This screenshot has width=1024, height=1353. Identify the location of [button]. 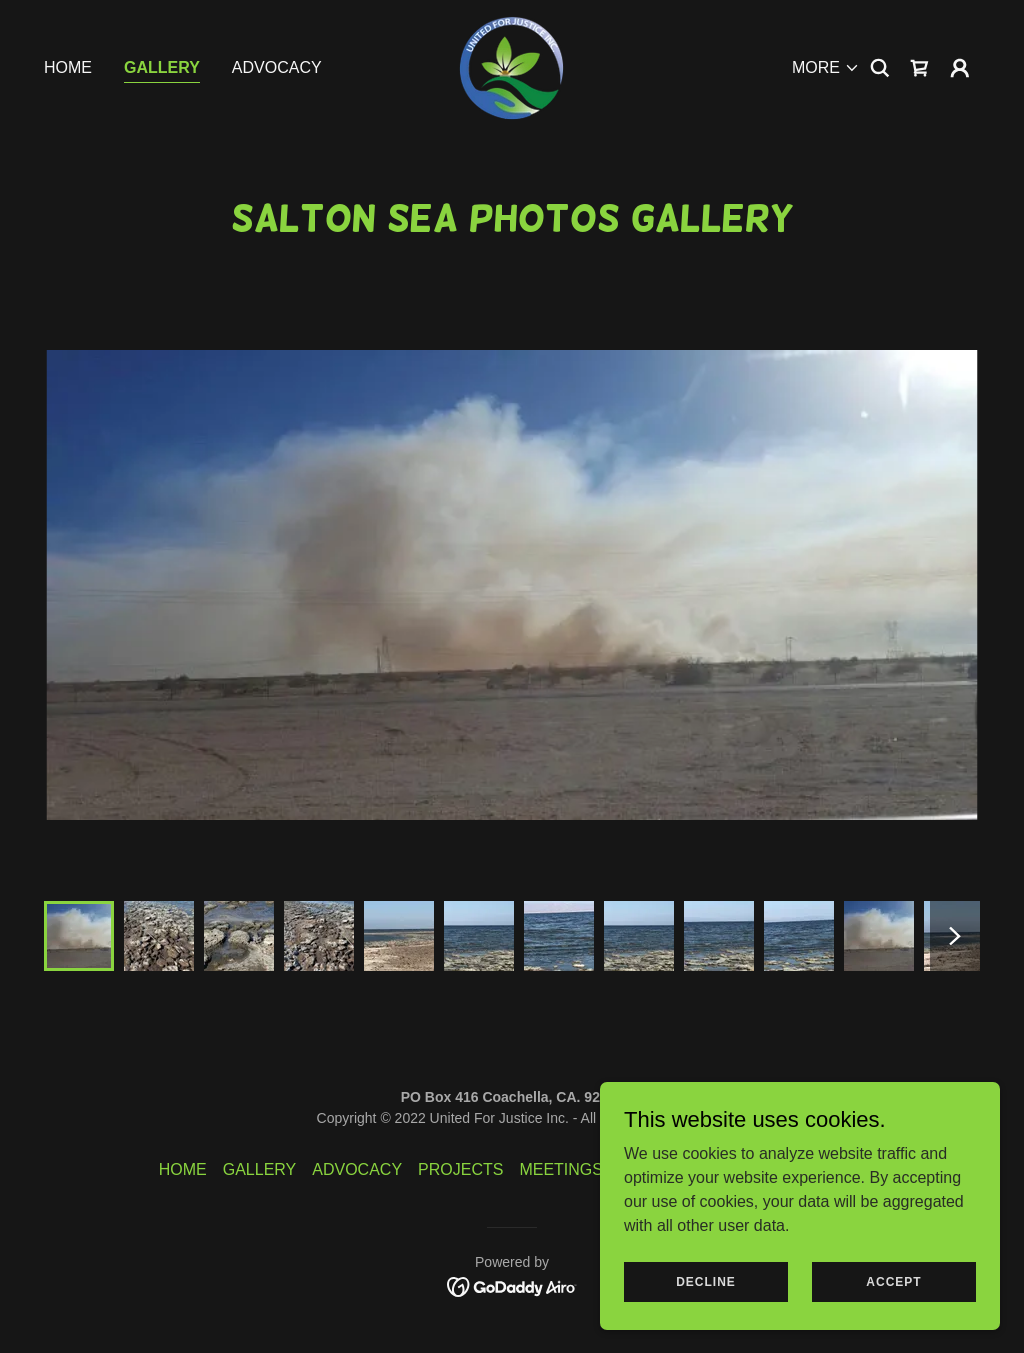
(826, 68).